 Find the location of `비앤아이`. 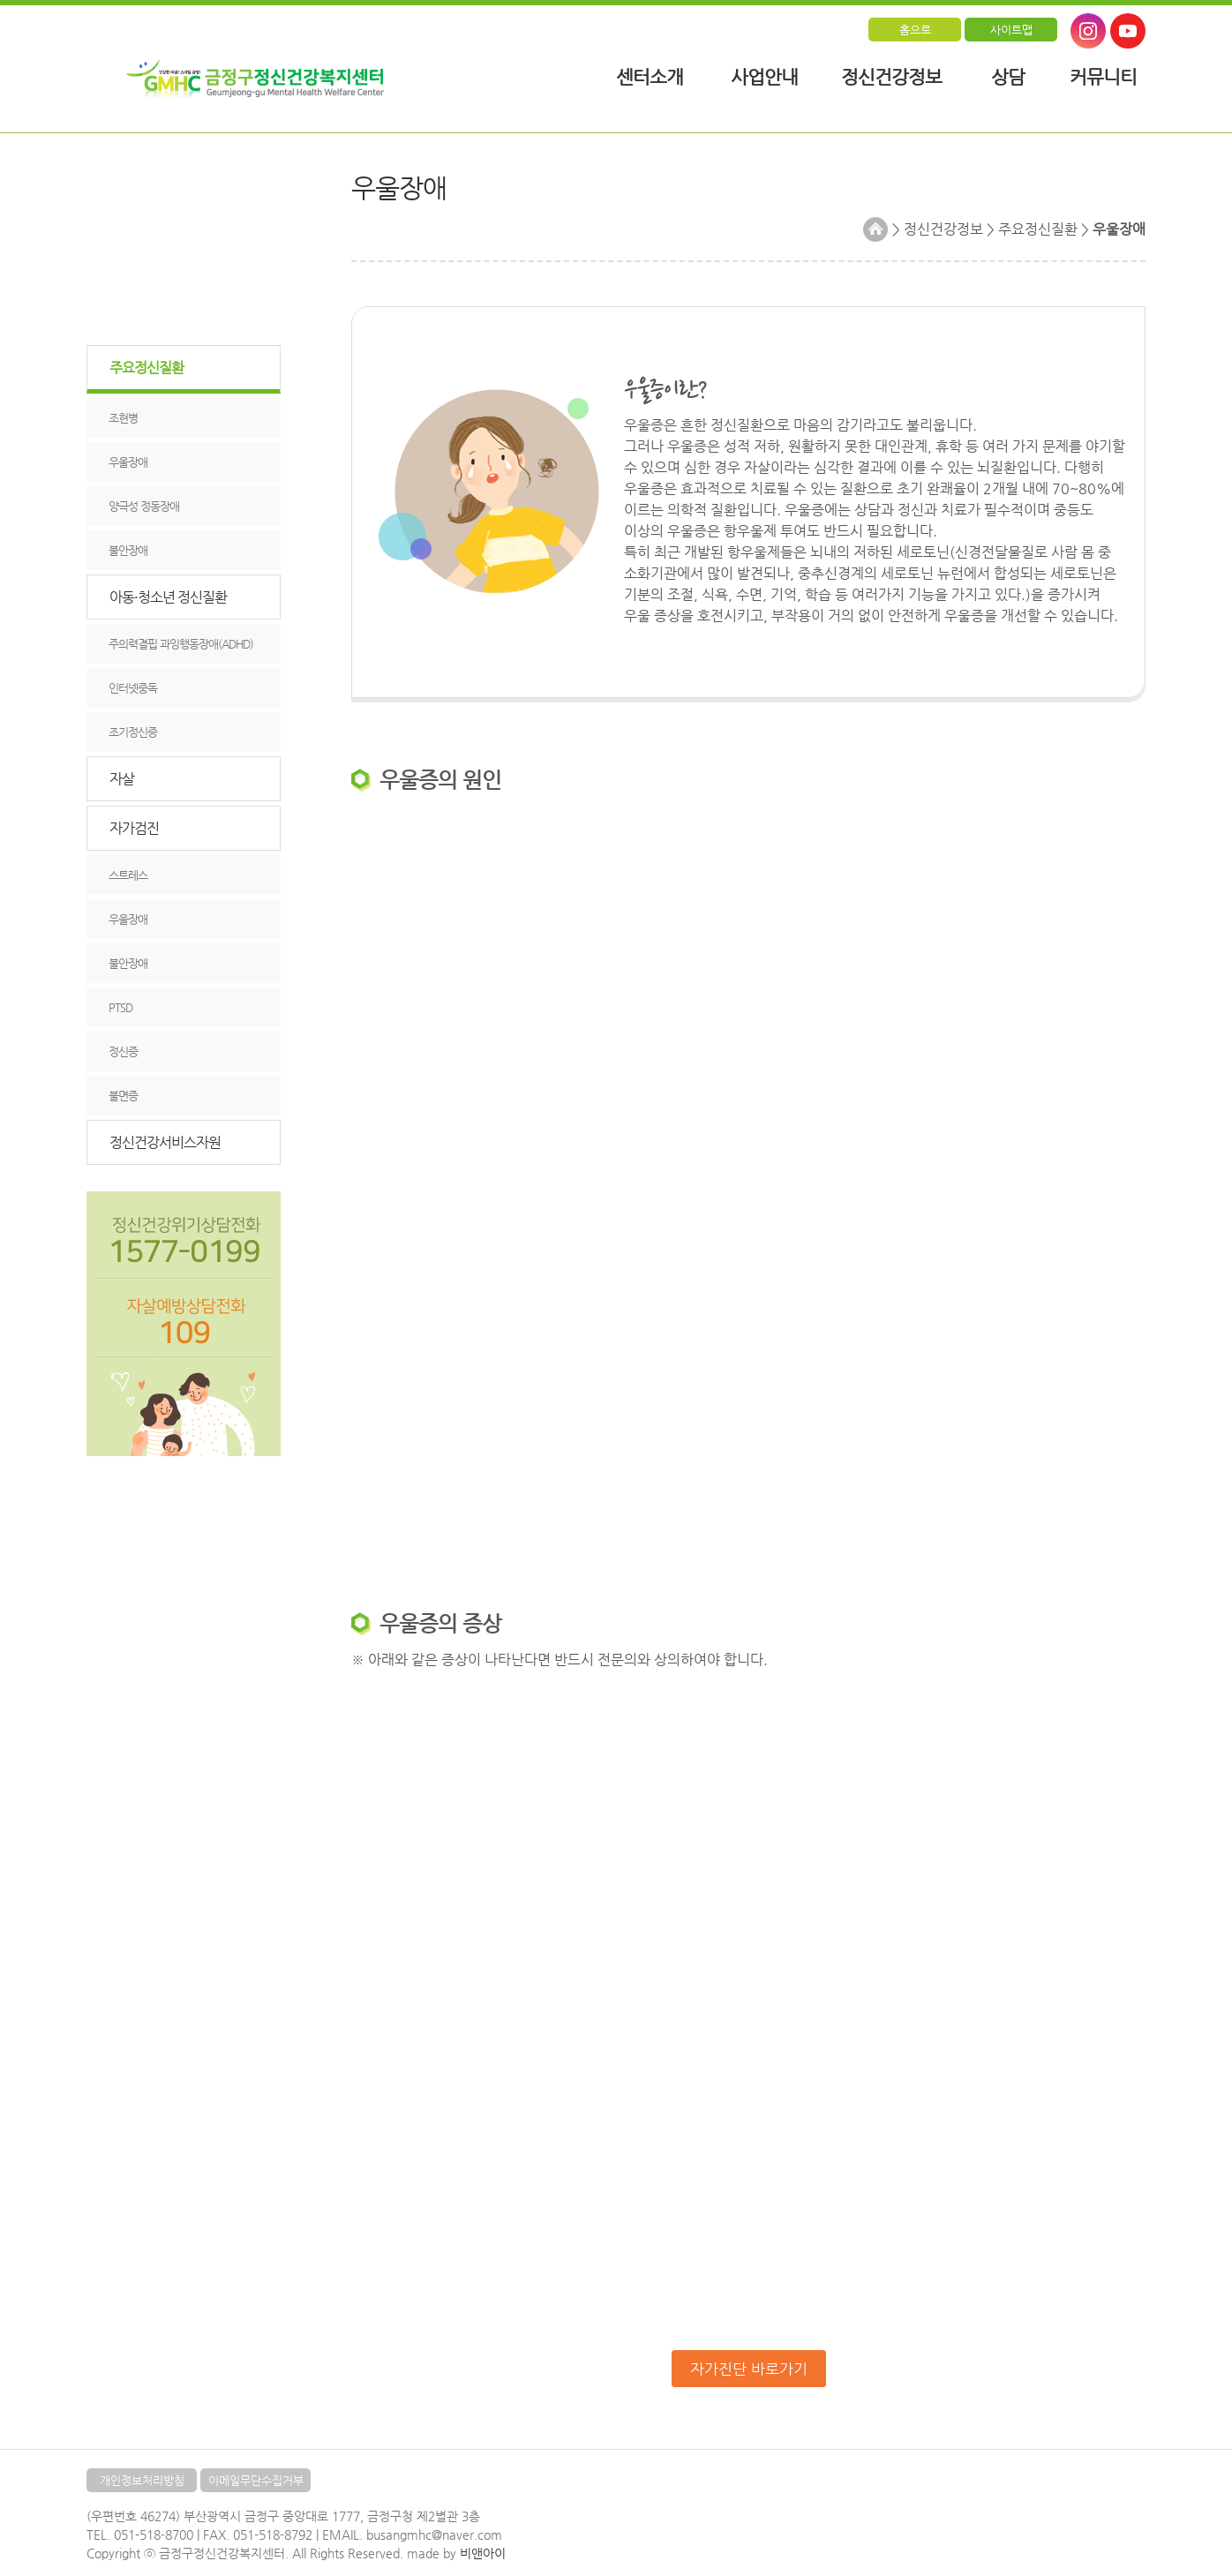

비앤아이 is located at coordinates (483, 2553).